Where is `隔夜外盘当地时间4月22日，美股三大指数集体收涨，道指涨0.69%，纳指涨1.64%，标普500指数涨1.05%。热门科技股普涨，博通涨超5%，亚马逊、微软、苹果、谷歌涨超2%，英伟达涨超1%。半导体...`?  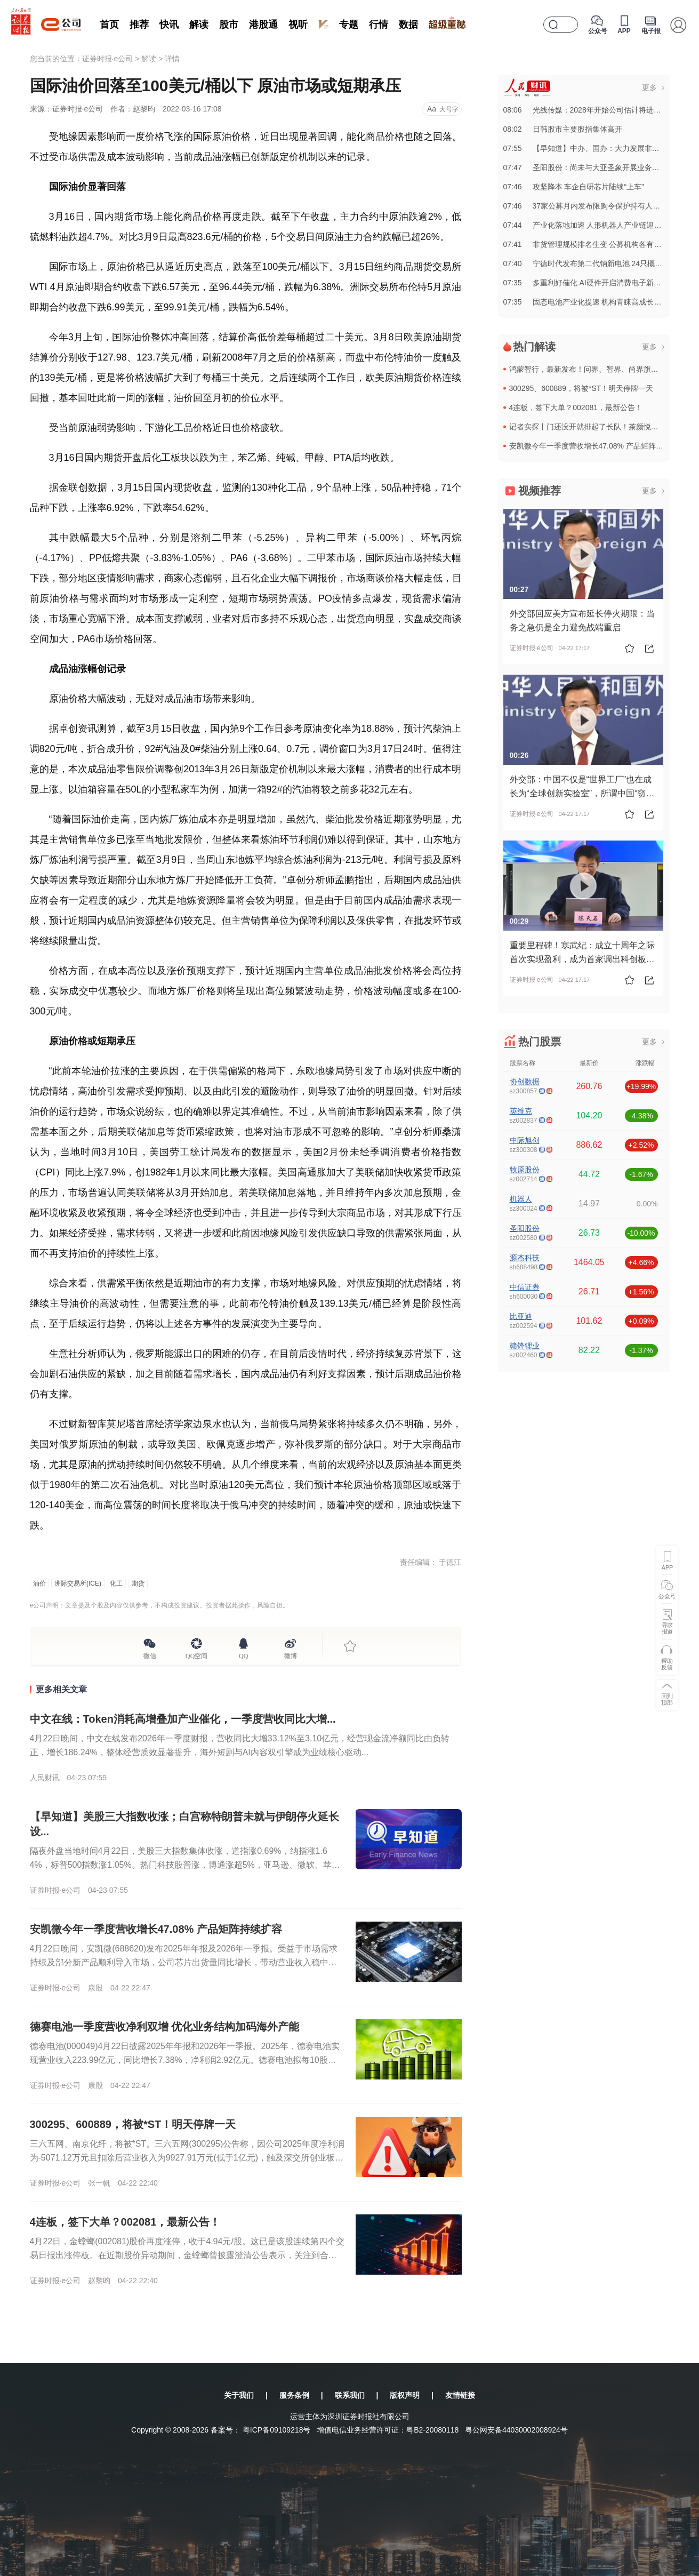 隔夜外盘当地时间4月22日，美股三大指数集体收涨，道指涨0.69%，纳指涨1.64%，标普500指数涨1.05%。热门科技股普涨，博通涨超5%，亚马逊、微软、苹果、谷歌涨超2%，英伟达涨超1%。半导体... is located at coordinates (181, 1864).